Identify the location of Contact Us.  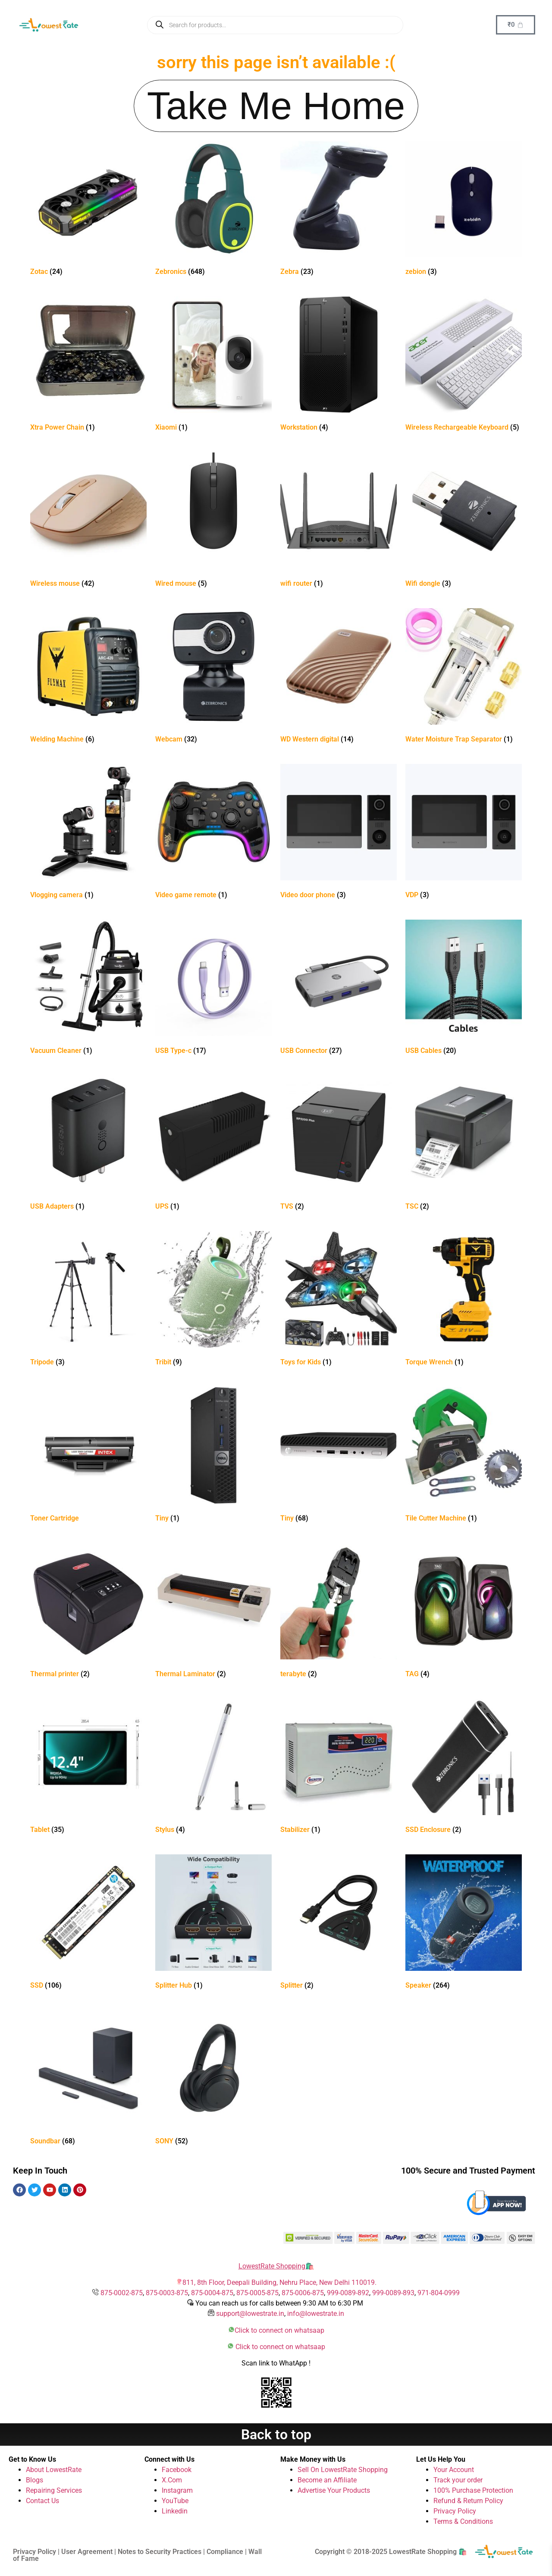
(42, 2501).